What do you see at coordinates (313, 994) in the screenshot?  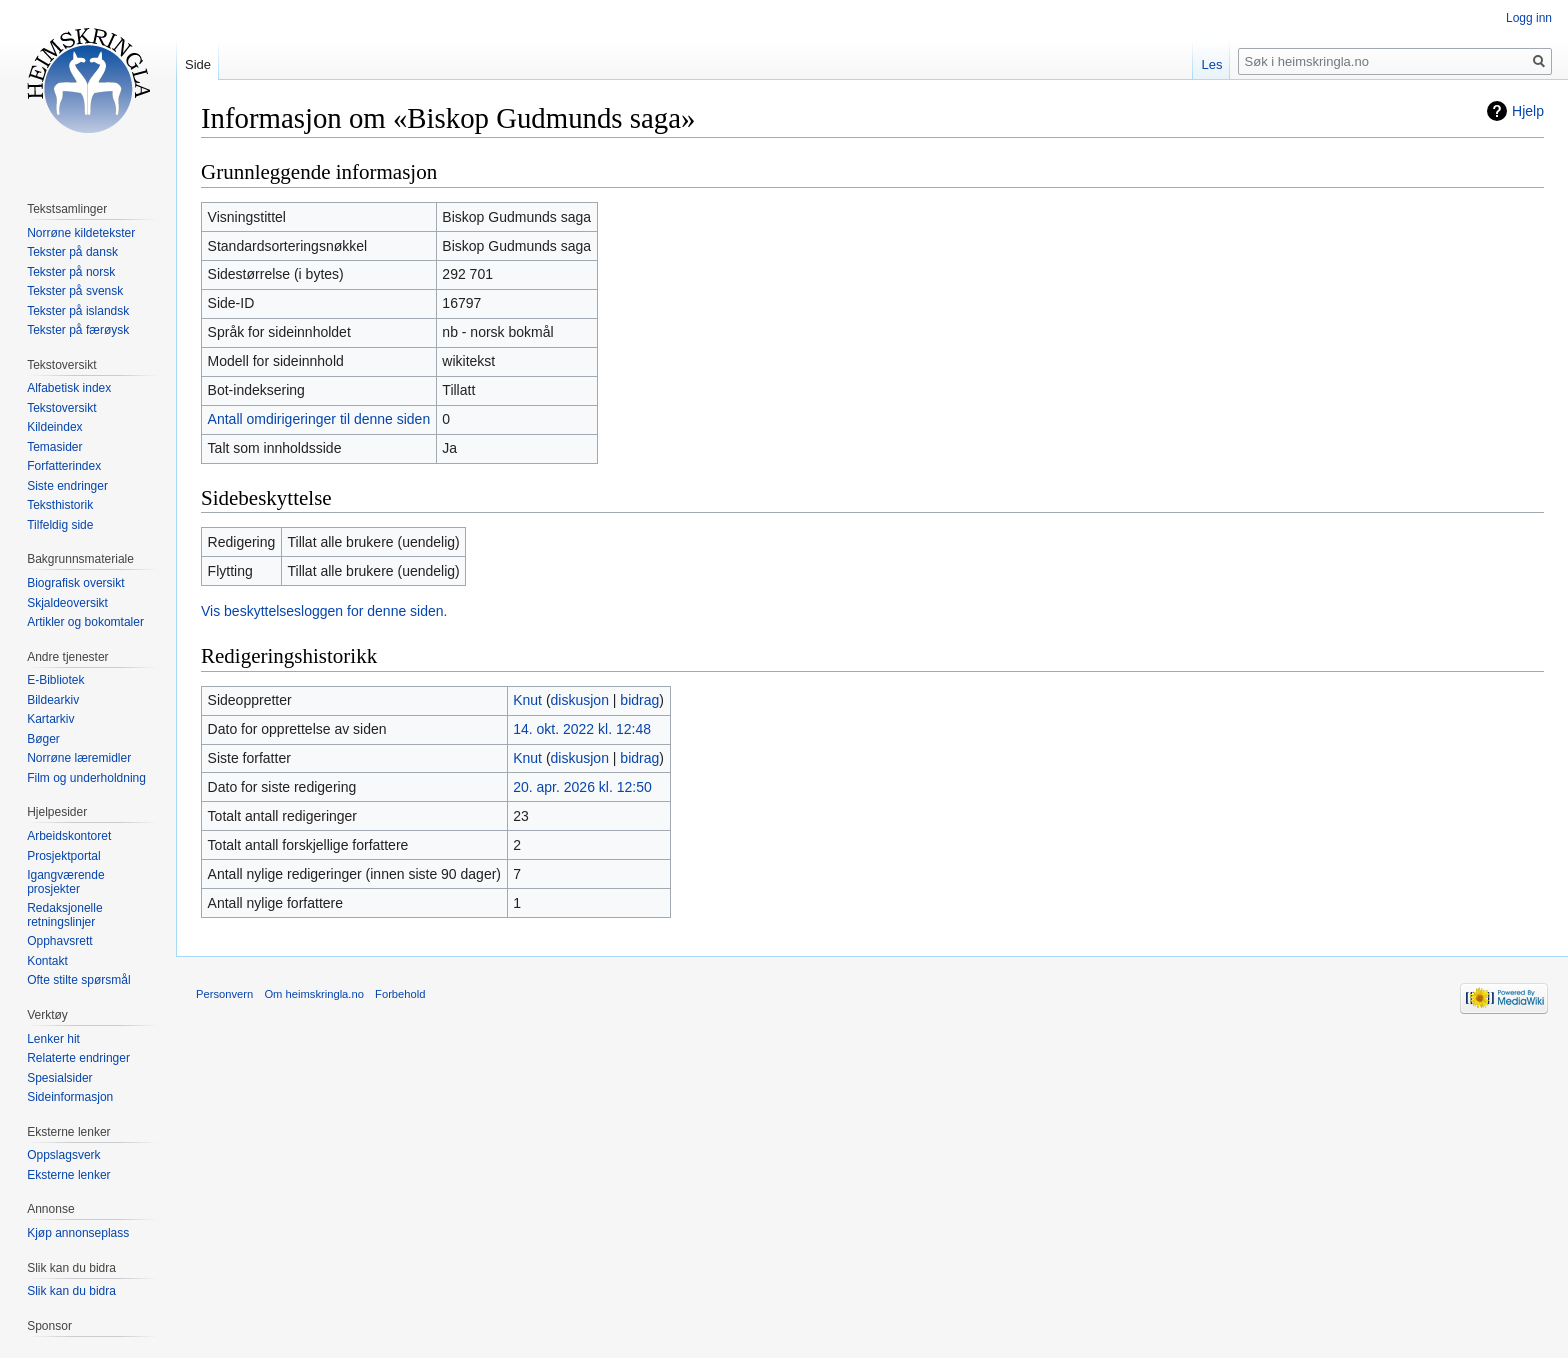 I see `Om heimskringla.no` at bounding box center [313, 994].